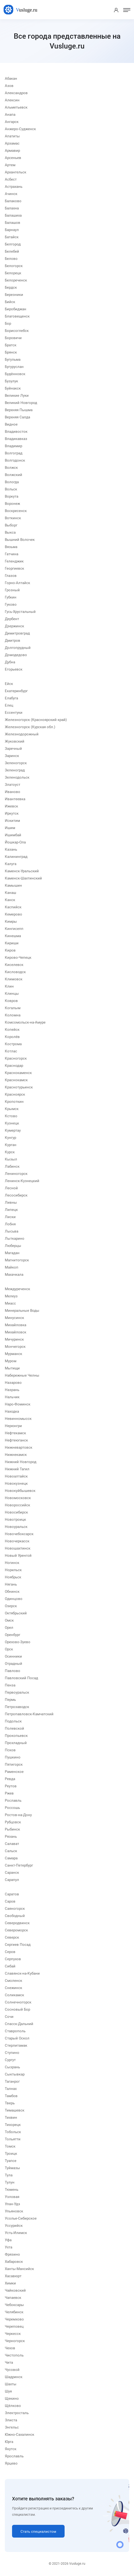 The height and width of the screenshot is (2576, 134). What do you see at coordinates (16, 1743) in the screenshot?
I see `Прохладный` at bounding box center [16, 1743].